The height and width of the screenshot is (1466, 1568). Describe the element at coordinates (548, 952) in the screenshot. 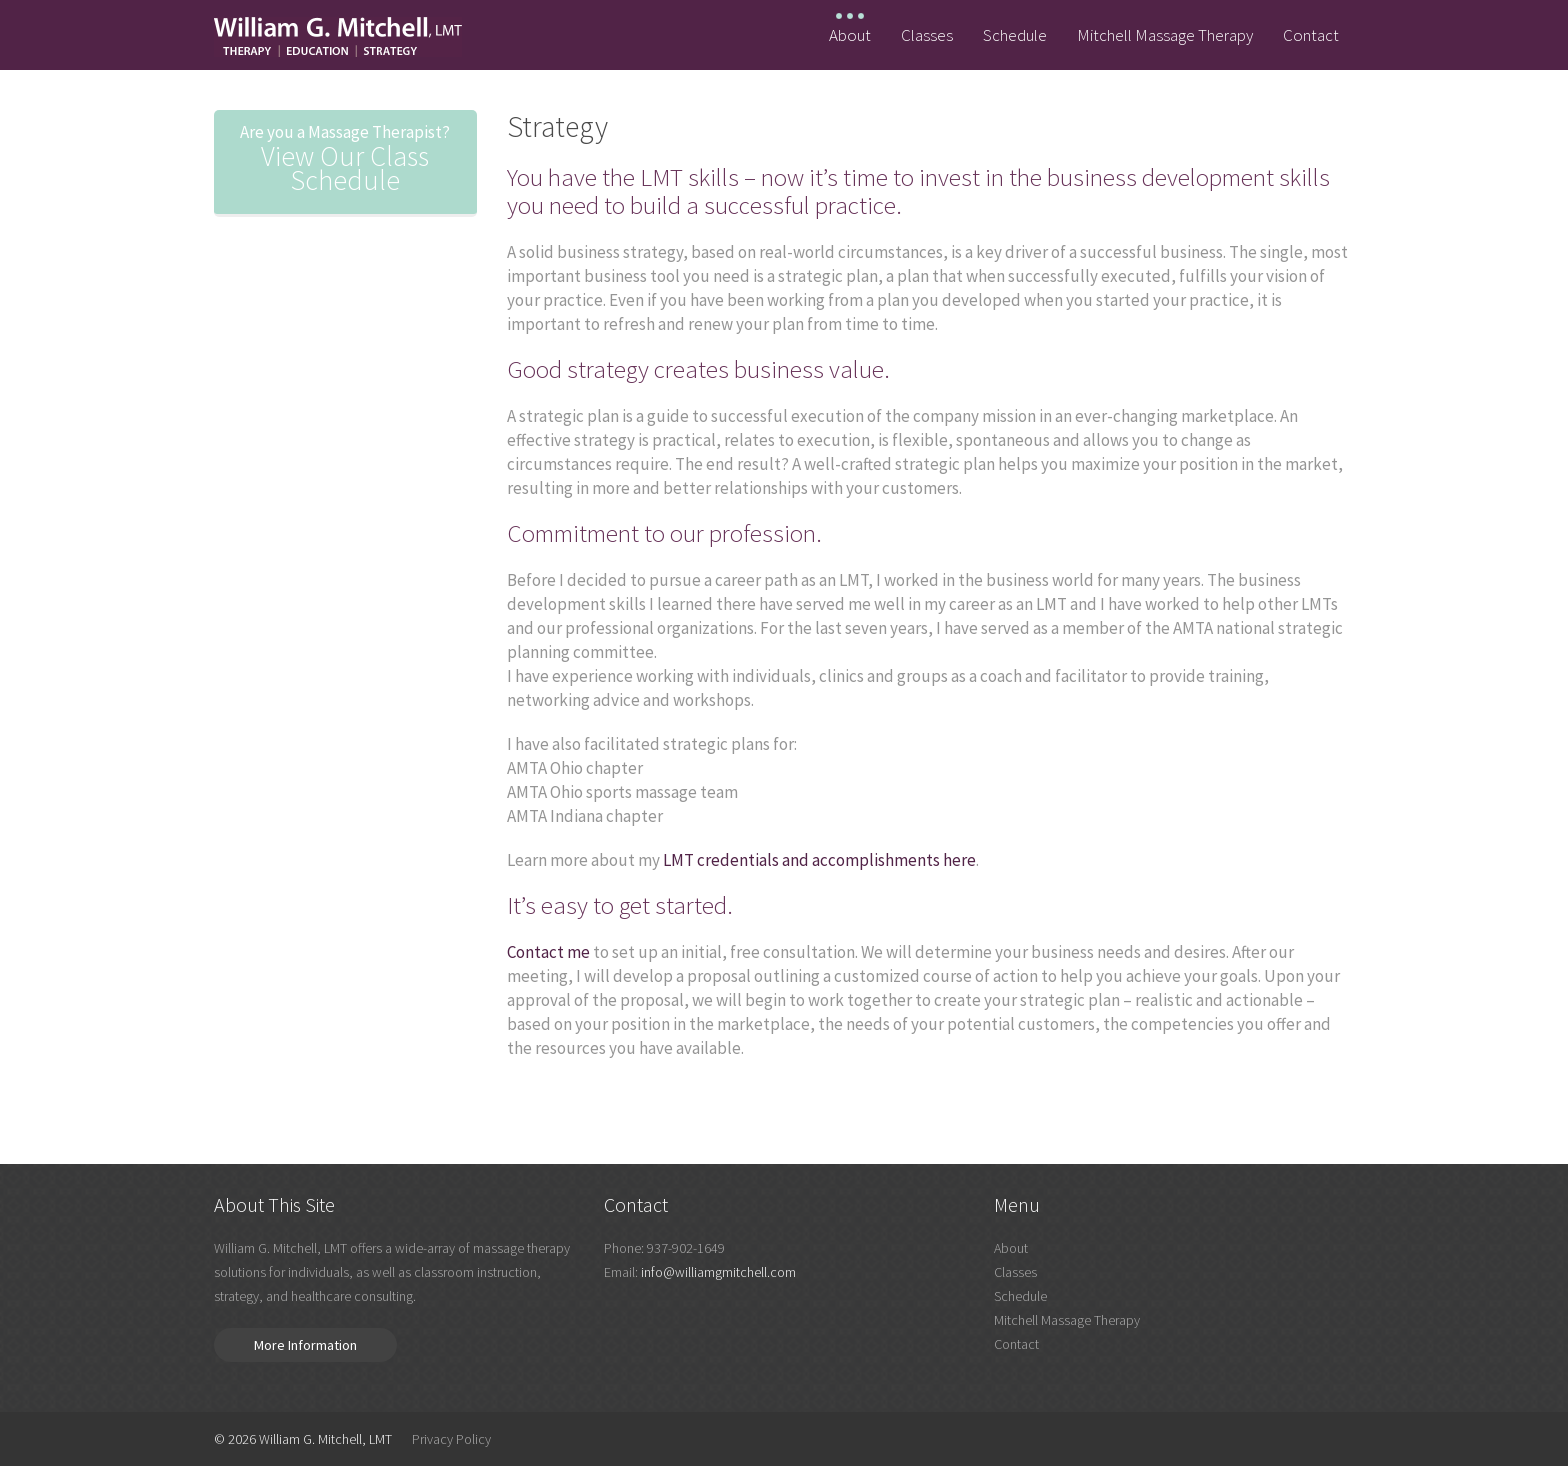

I see `Contact me` at that location.